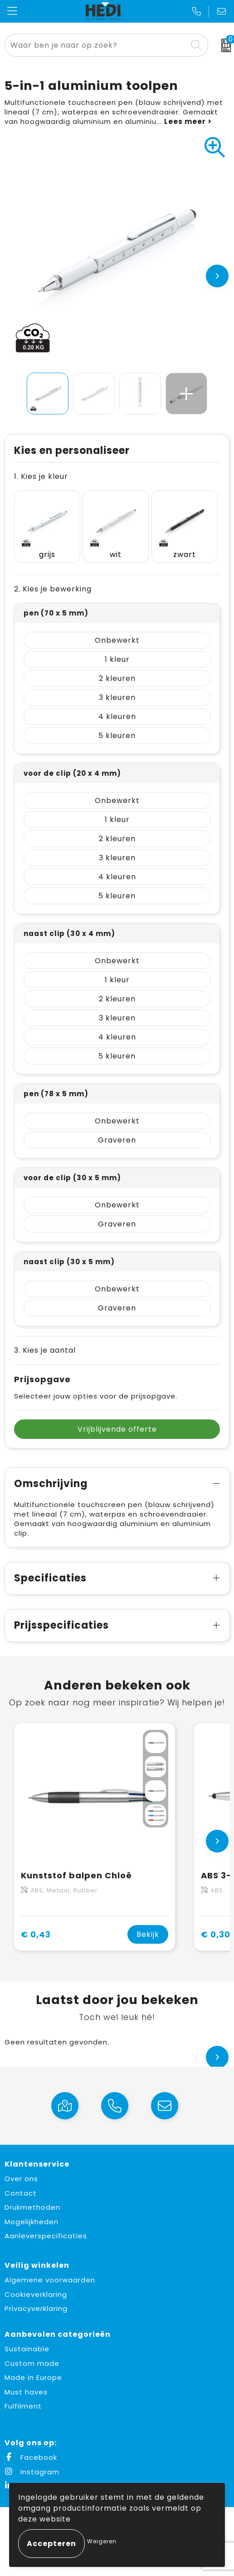 The width and height of the screenshot is (234, 2576). What do you see at coordinates (31, 2221) in the screenshot?
I see `Mogelijkheden` at bounding box center [31, 2221].